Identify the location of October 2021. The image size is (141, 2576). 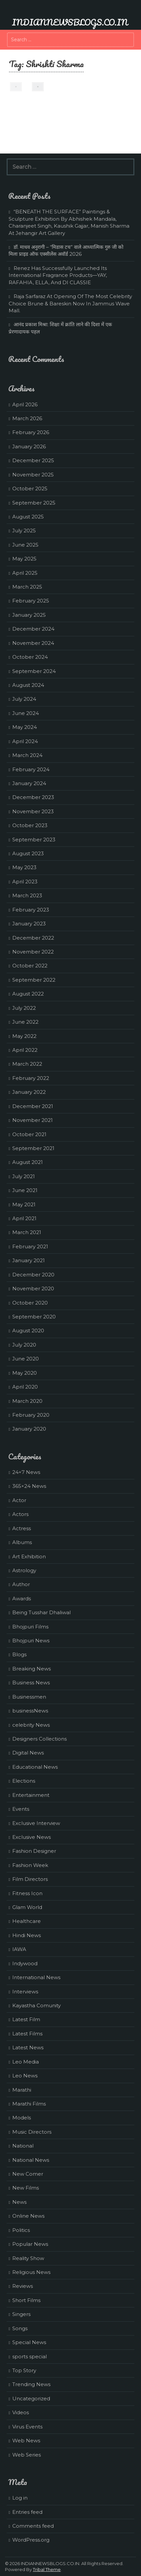
(29, 1134).